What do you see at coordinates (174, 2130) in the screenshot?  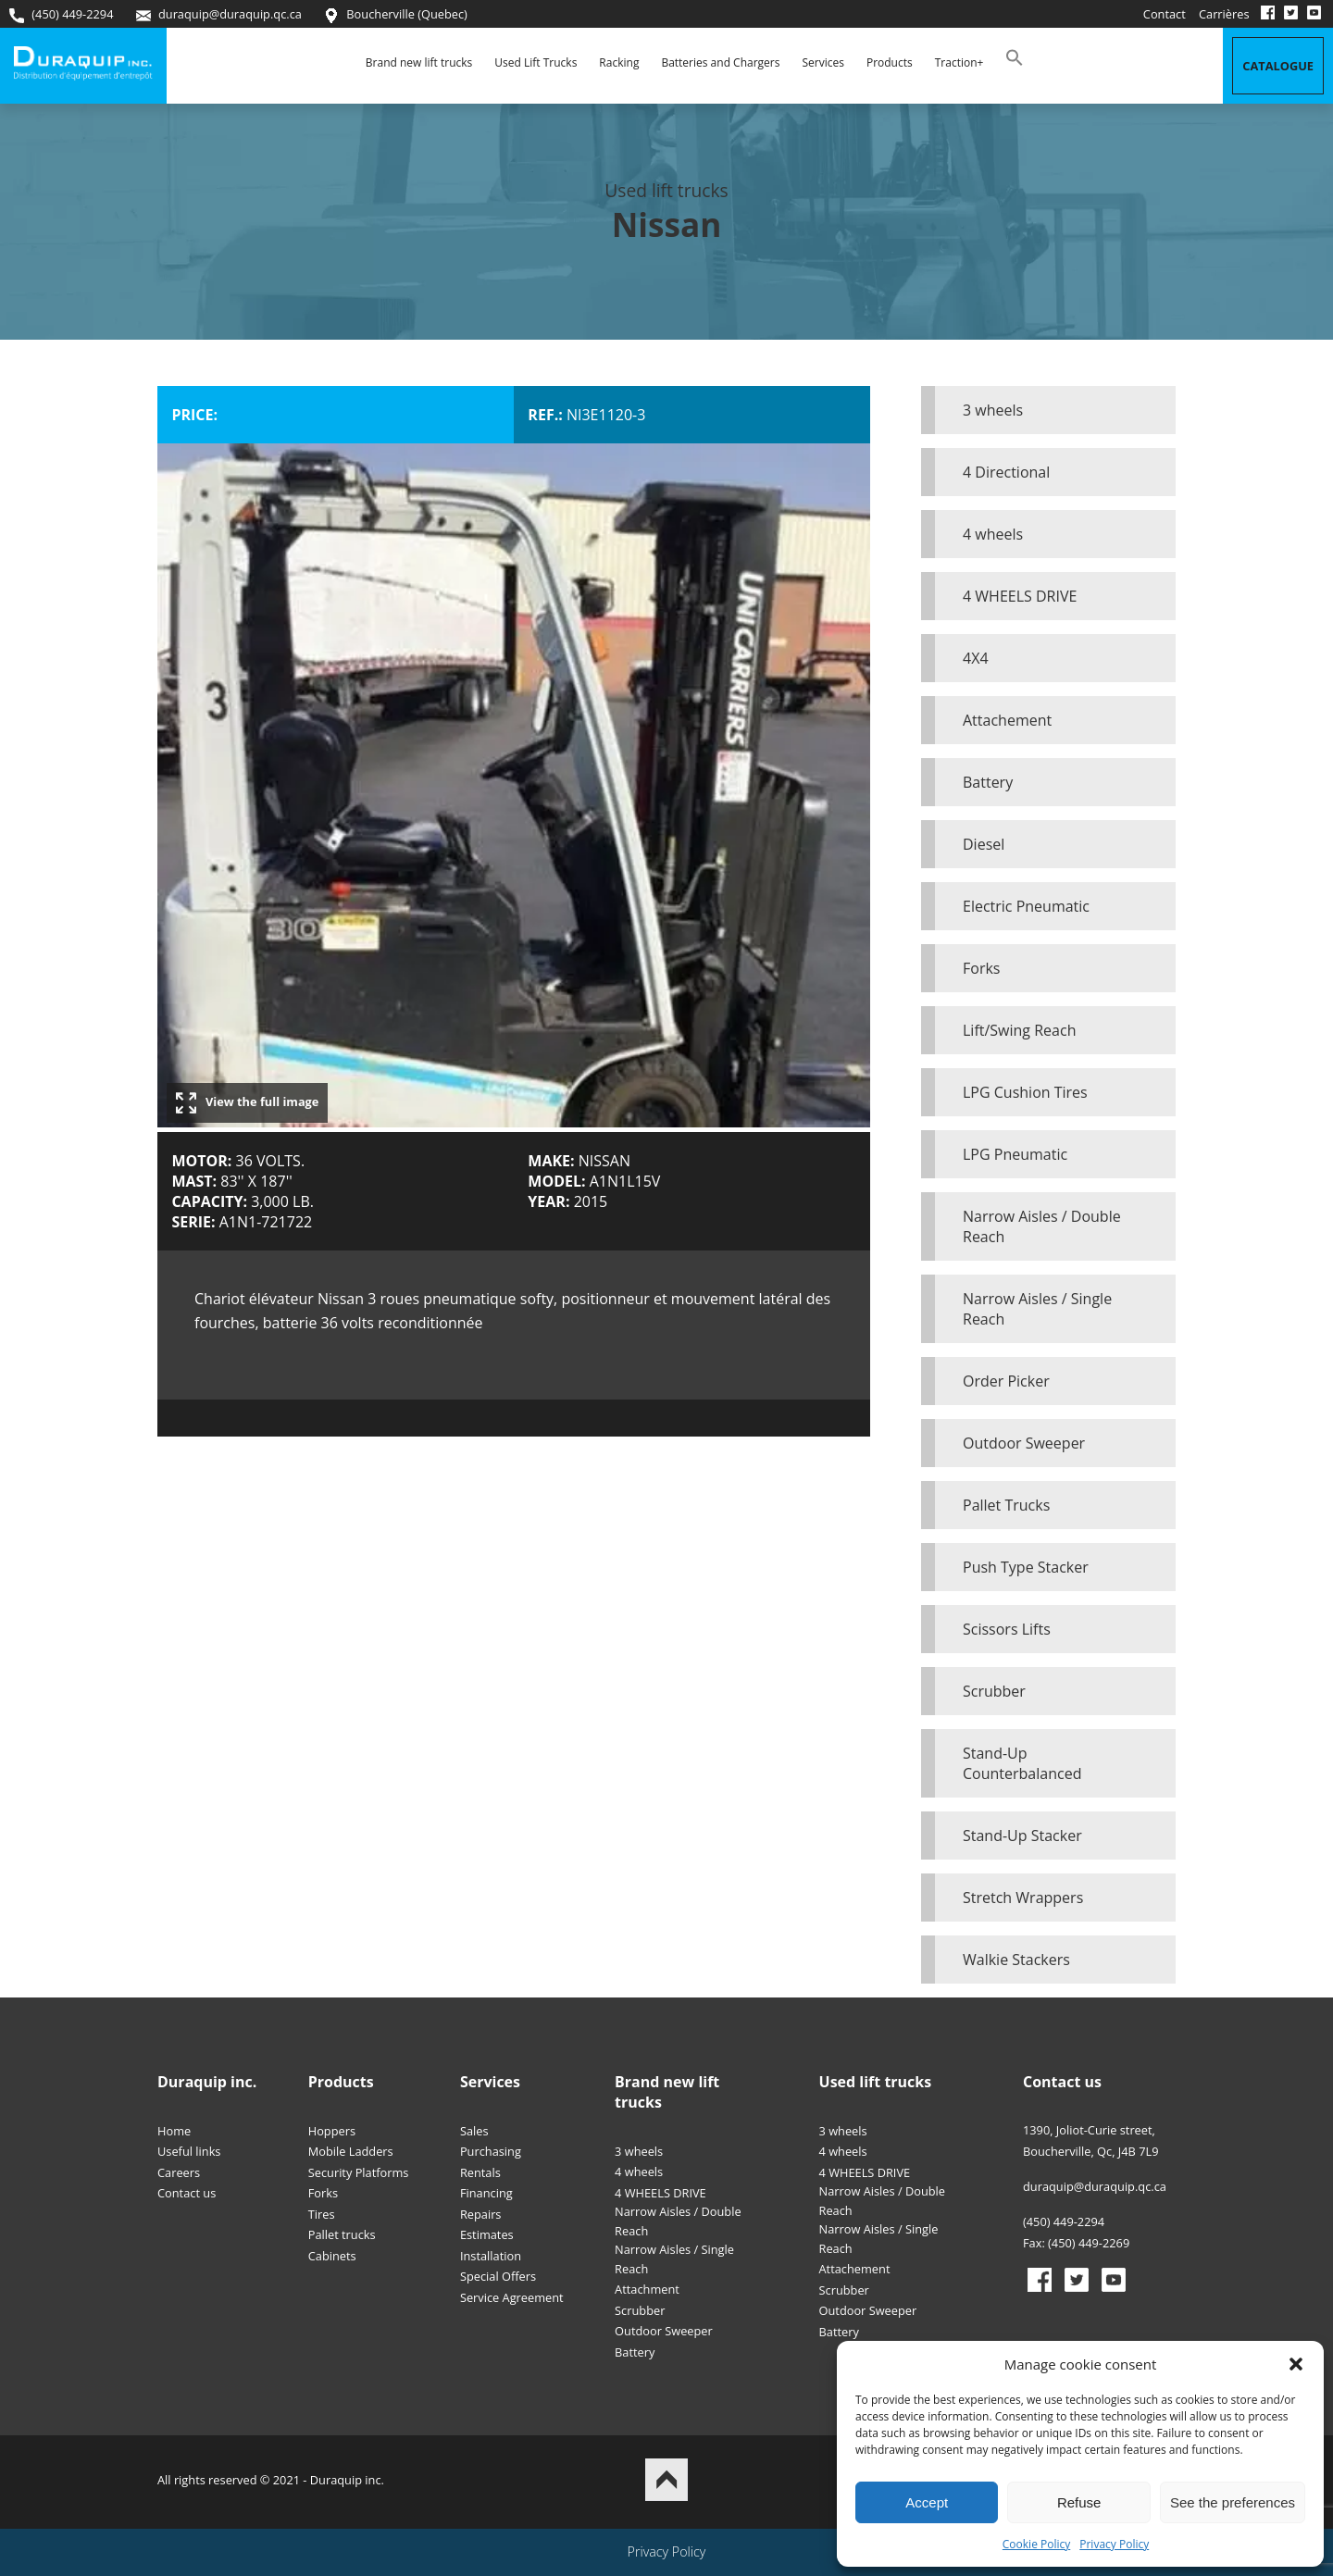 I see `Home` at bounding box center [174, 2130].